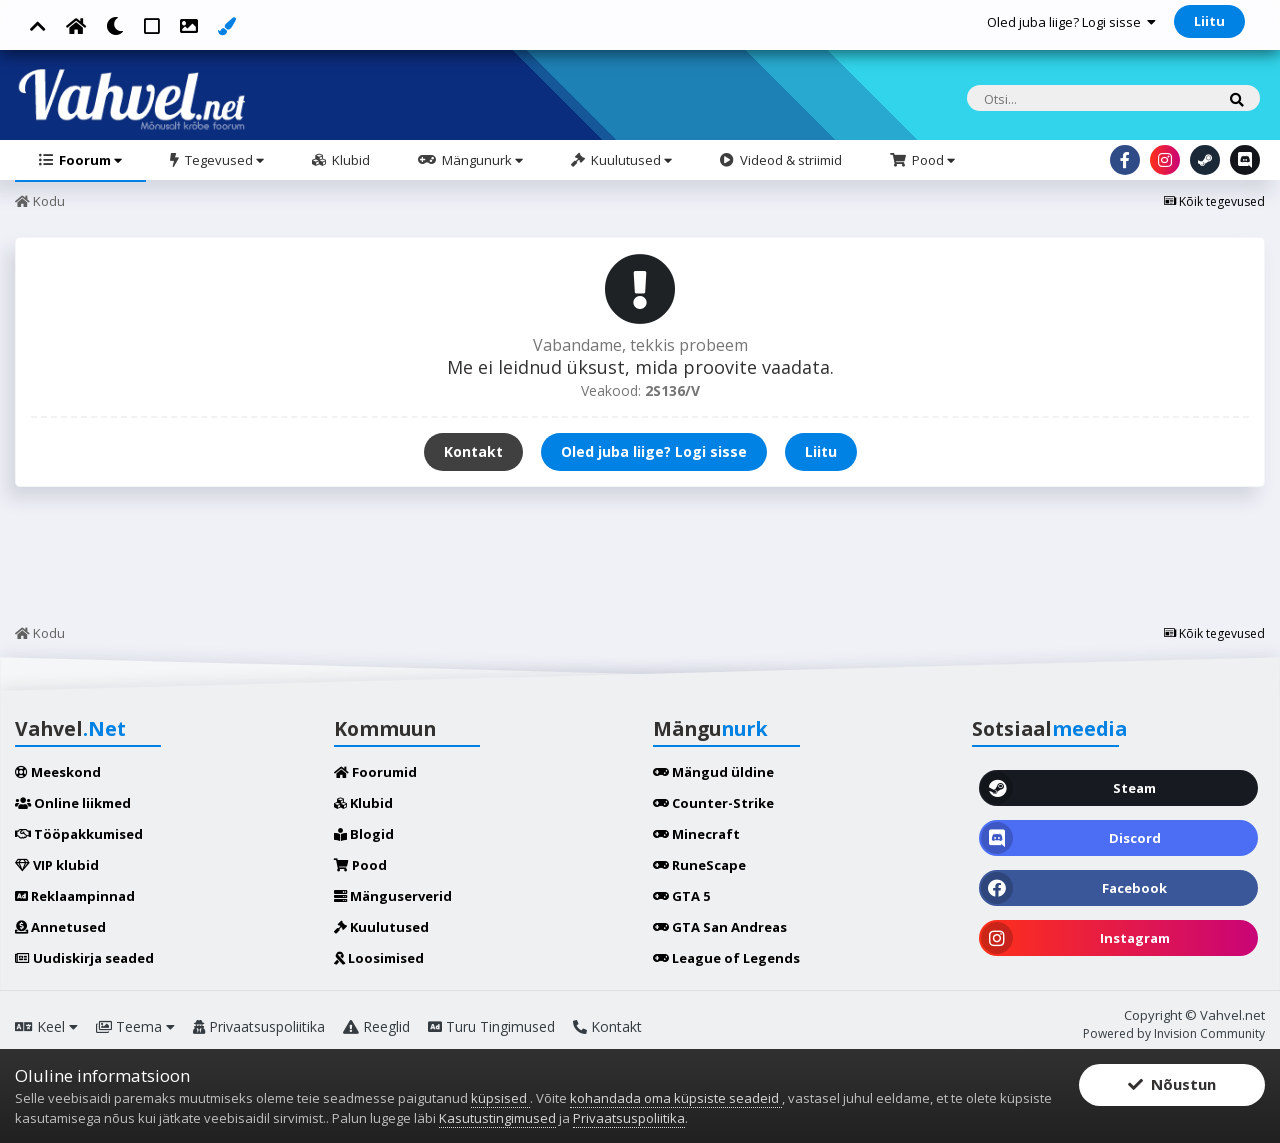 The image size is (1280, 1143). What do you see at coordinates (57, 865) in the screenshot?
I see `VIP klubid` at bounding box center [57, 865].